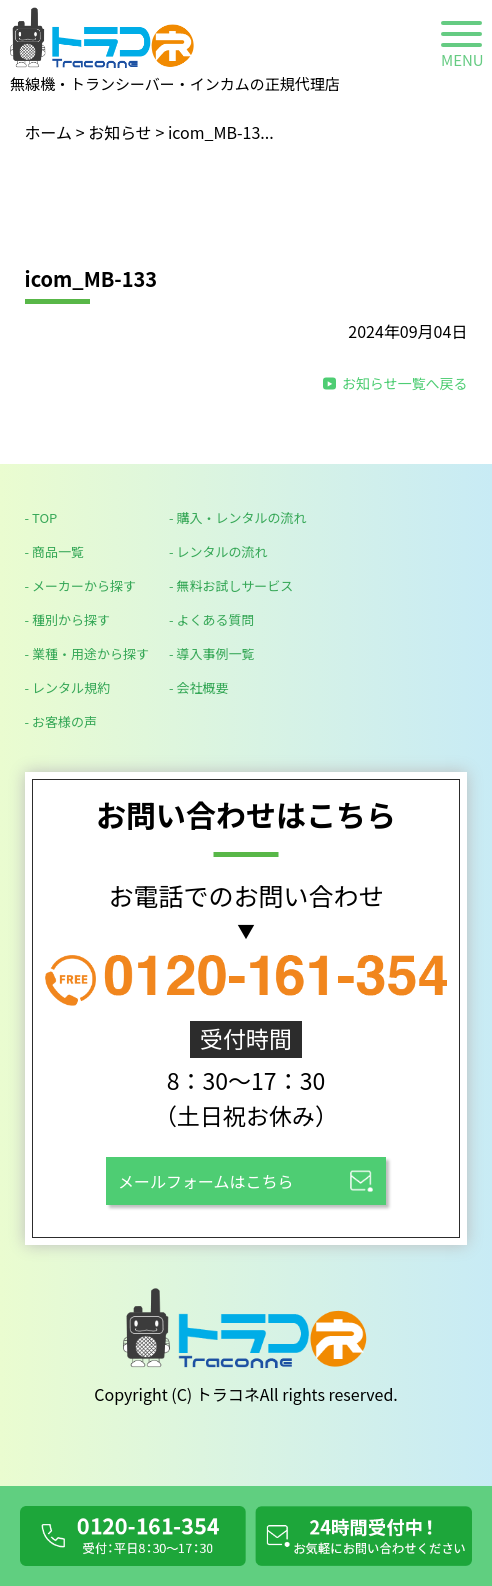 This screenshot has height=1586, width=492. What do you see at coordinates (211, 619) in the screenshot?
I see `- よくある質問` at bounding box center [211, 619].